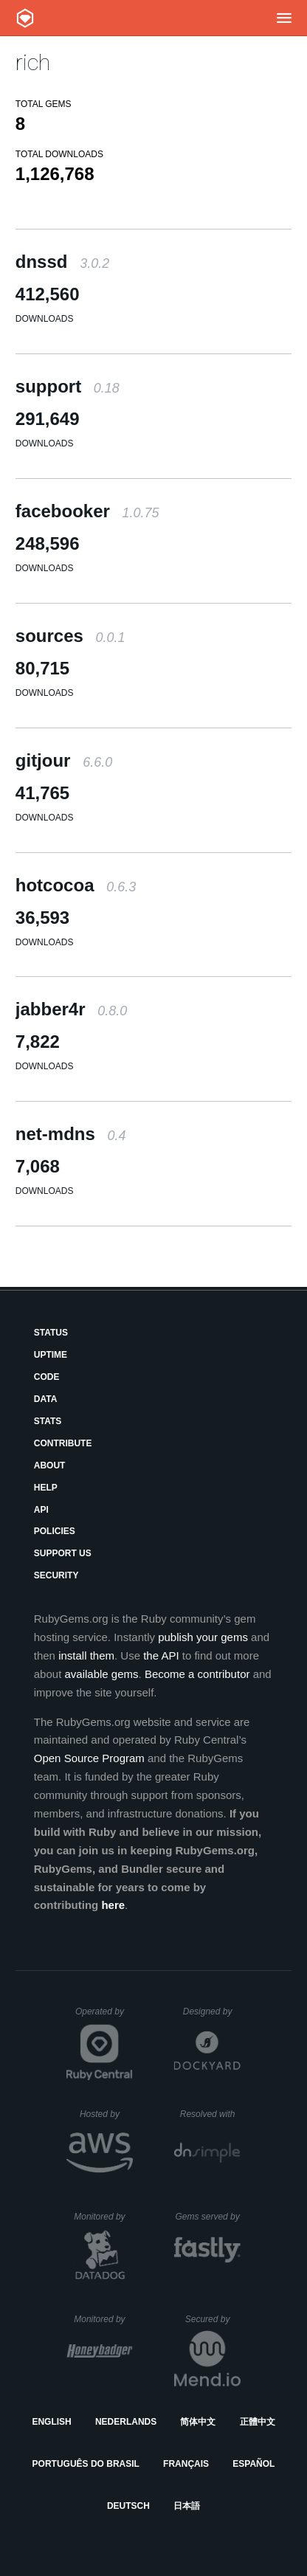 This screenshot has height=2576, width=307. I want to click on 日本語, so click(186, 2506).